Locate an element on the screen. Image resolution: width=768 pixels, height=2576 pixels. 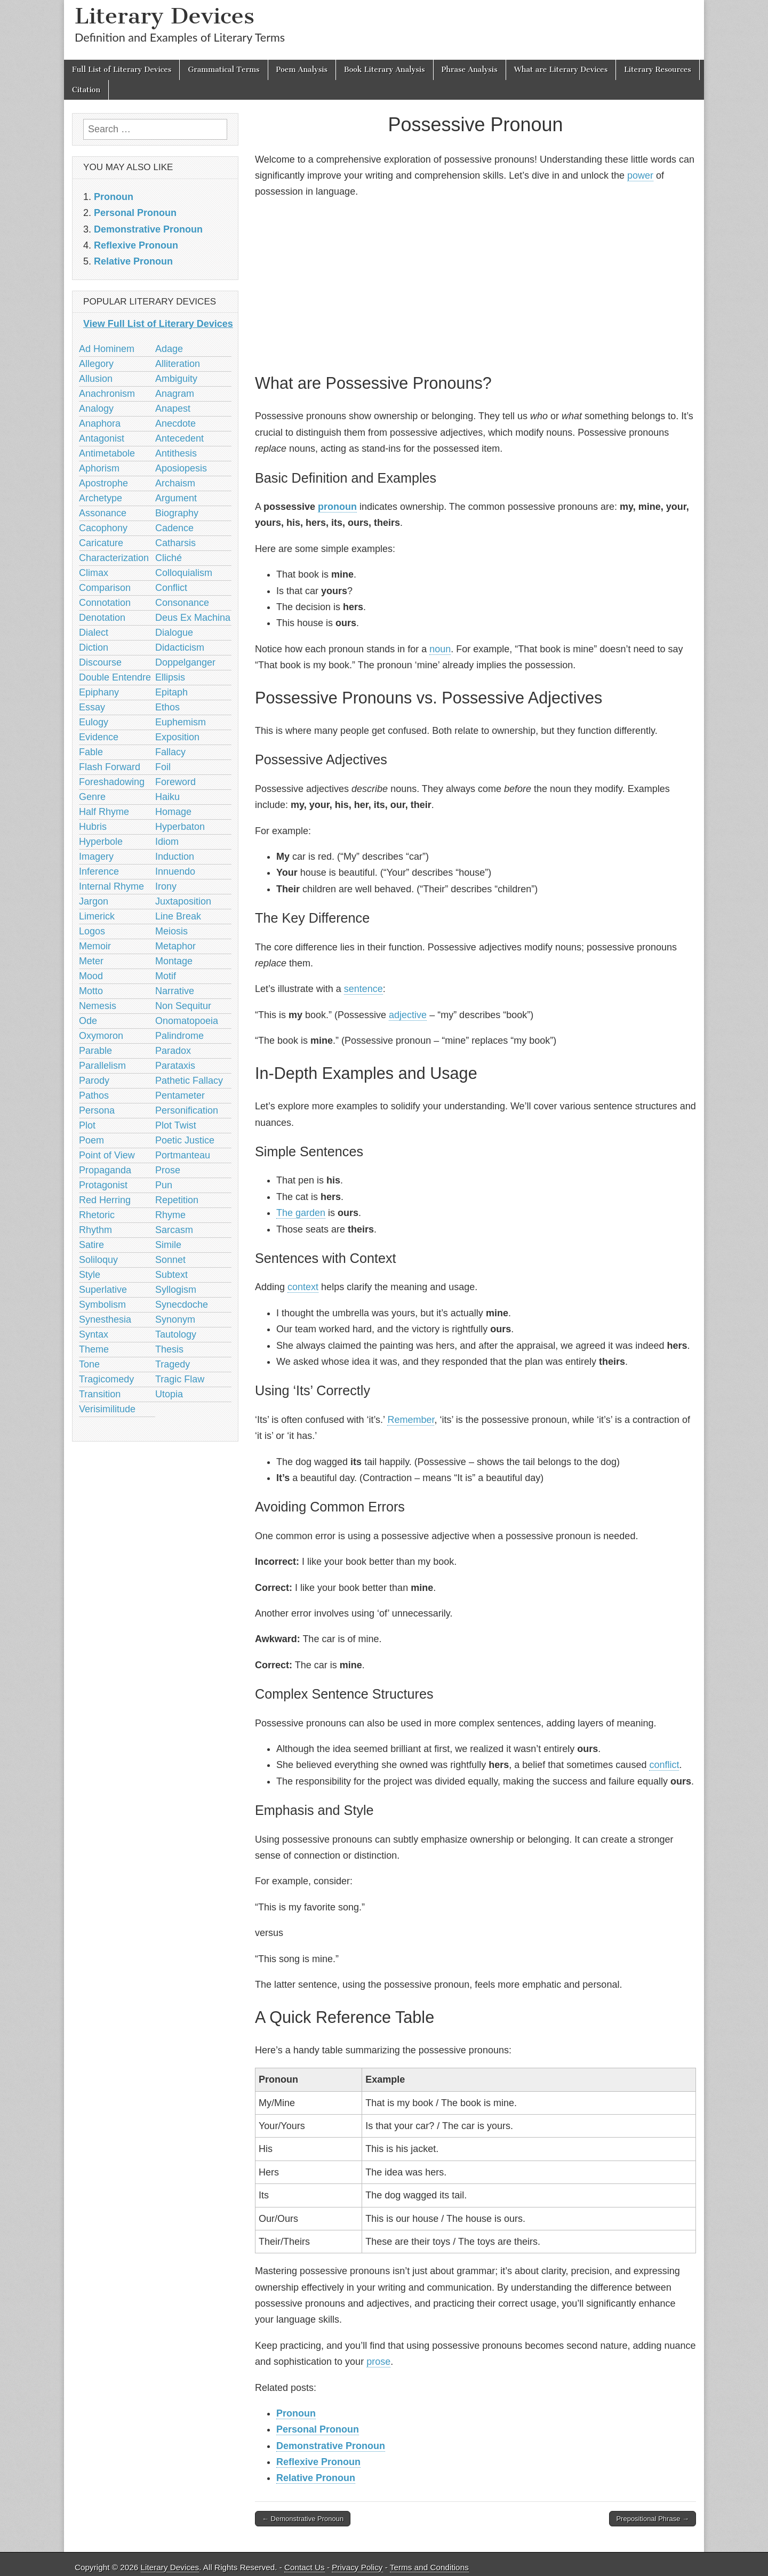
prose is located at coordinates (378, 2361).